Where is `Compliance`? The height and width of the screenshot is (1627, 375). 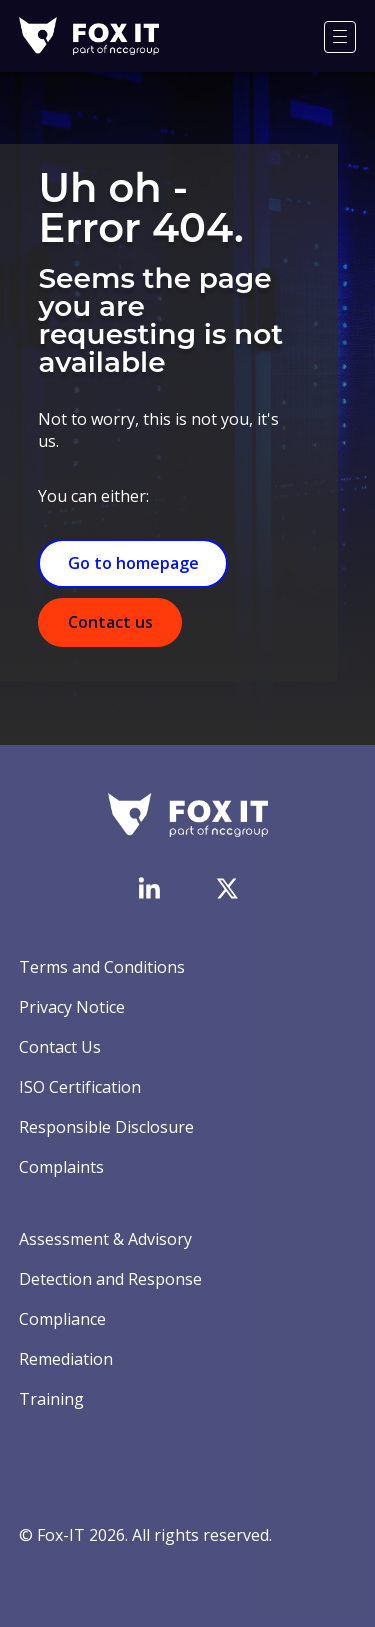 Compliance is located at coordinates (62, 1319).